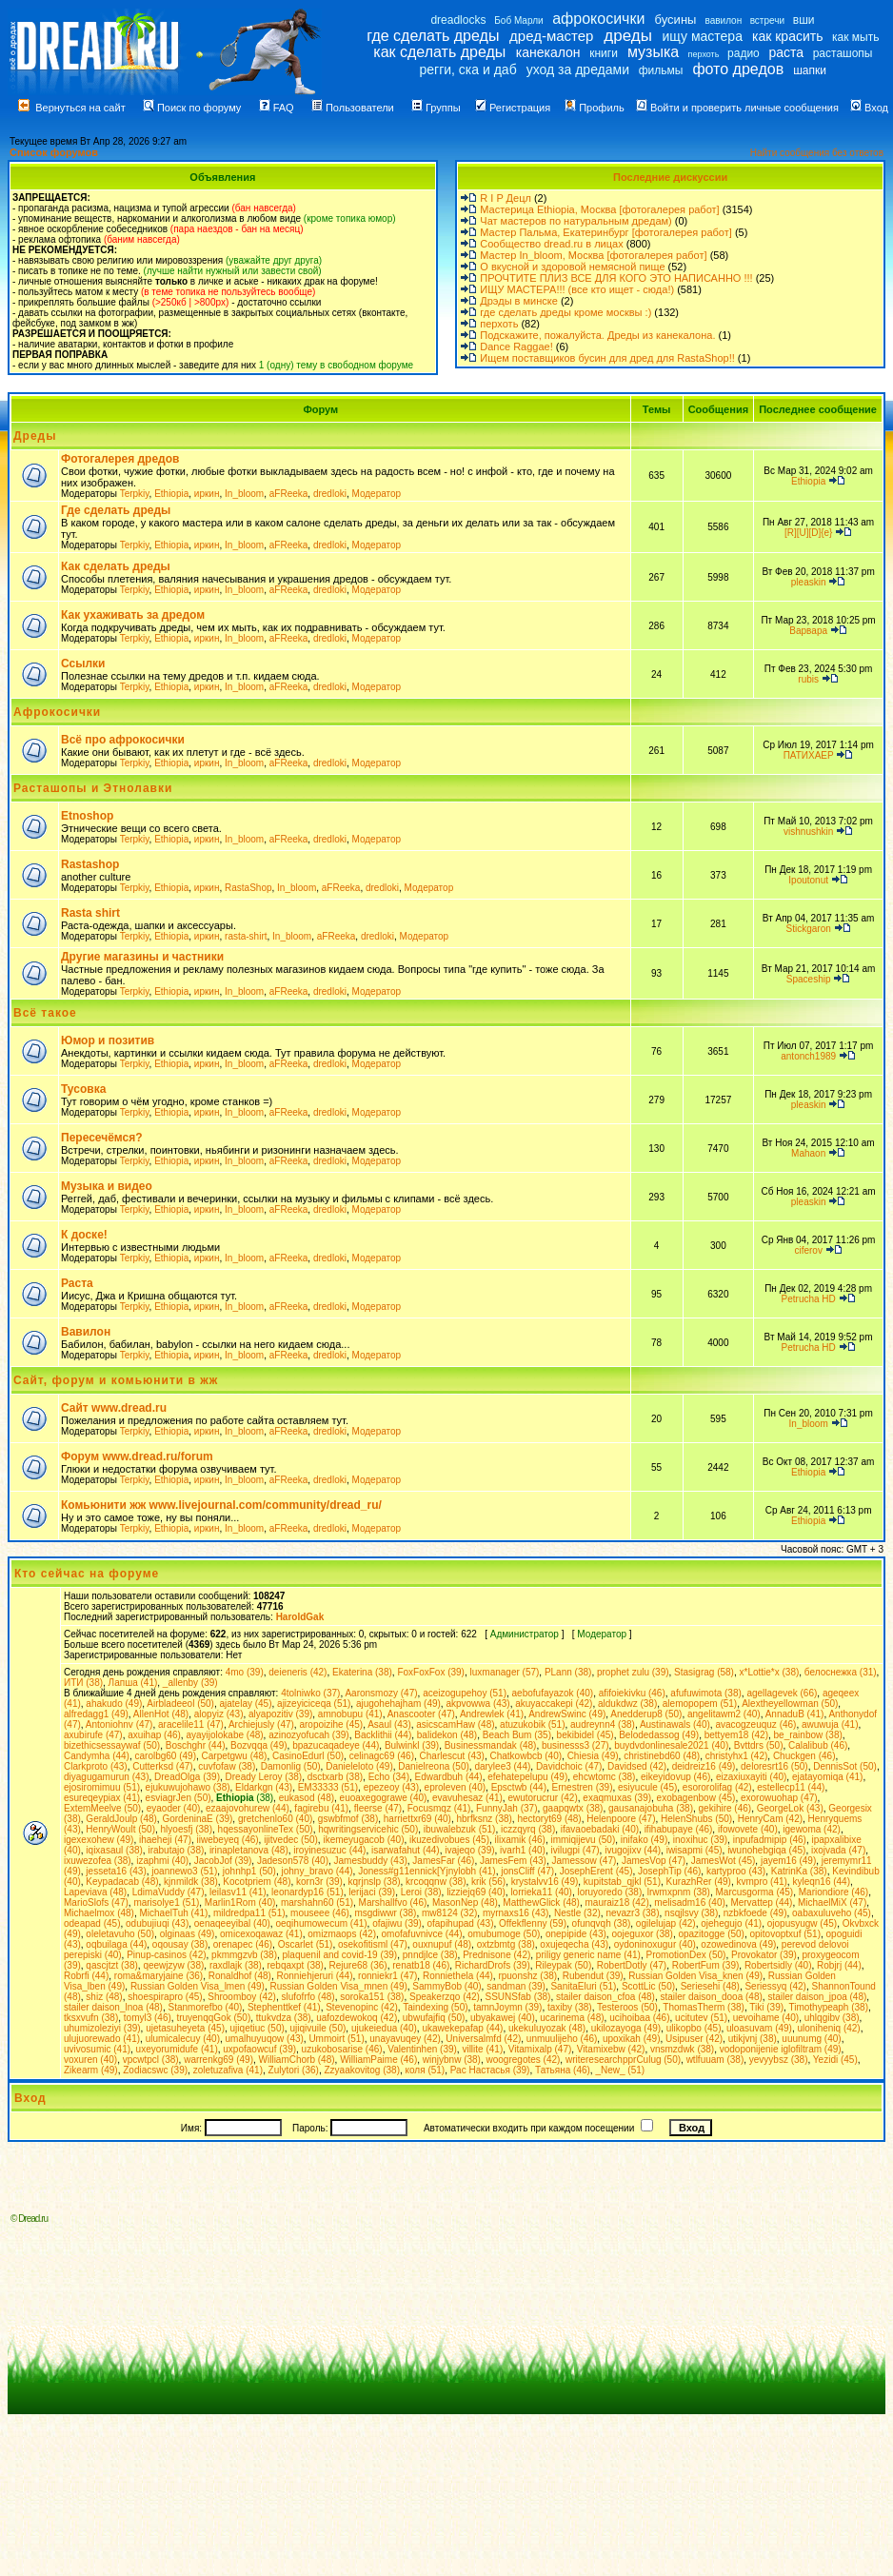 The height and width of the screenshot is (2576, 893). What do you see at coordinates (240, 1902) in the screenshot?
I see `Marlin1Rom (40)` at bounding box center [240, 1902].